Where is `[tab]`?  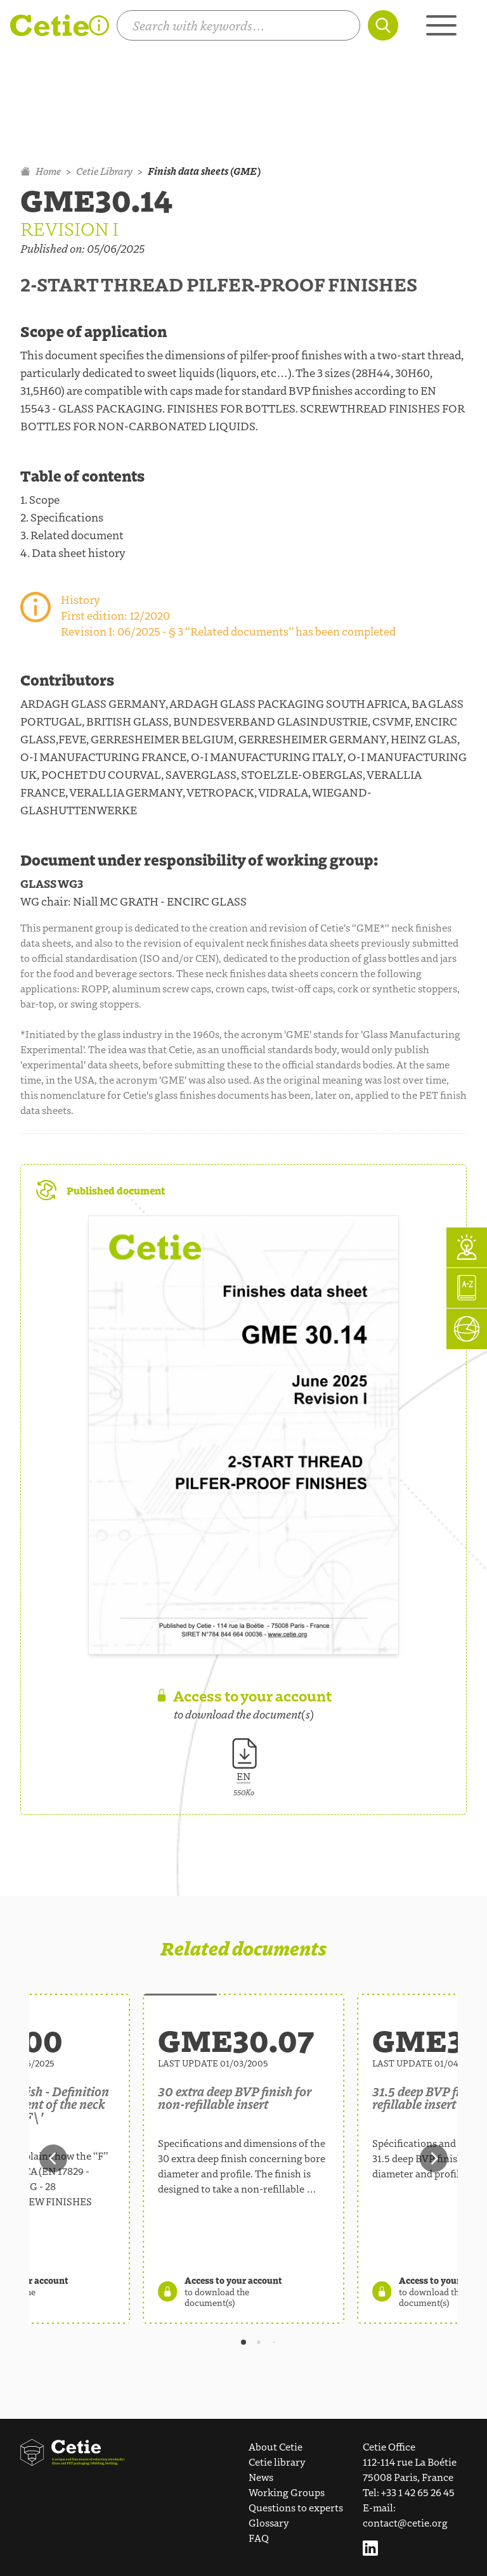
[tab] is located at coordinates (243, 2342).